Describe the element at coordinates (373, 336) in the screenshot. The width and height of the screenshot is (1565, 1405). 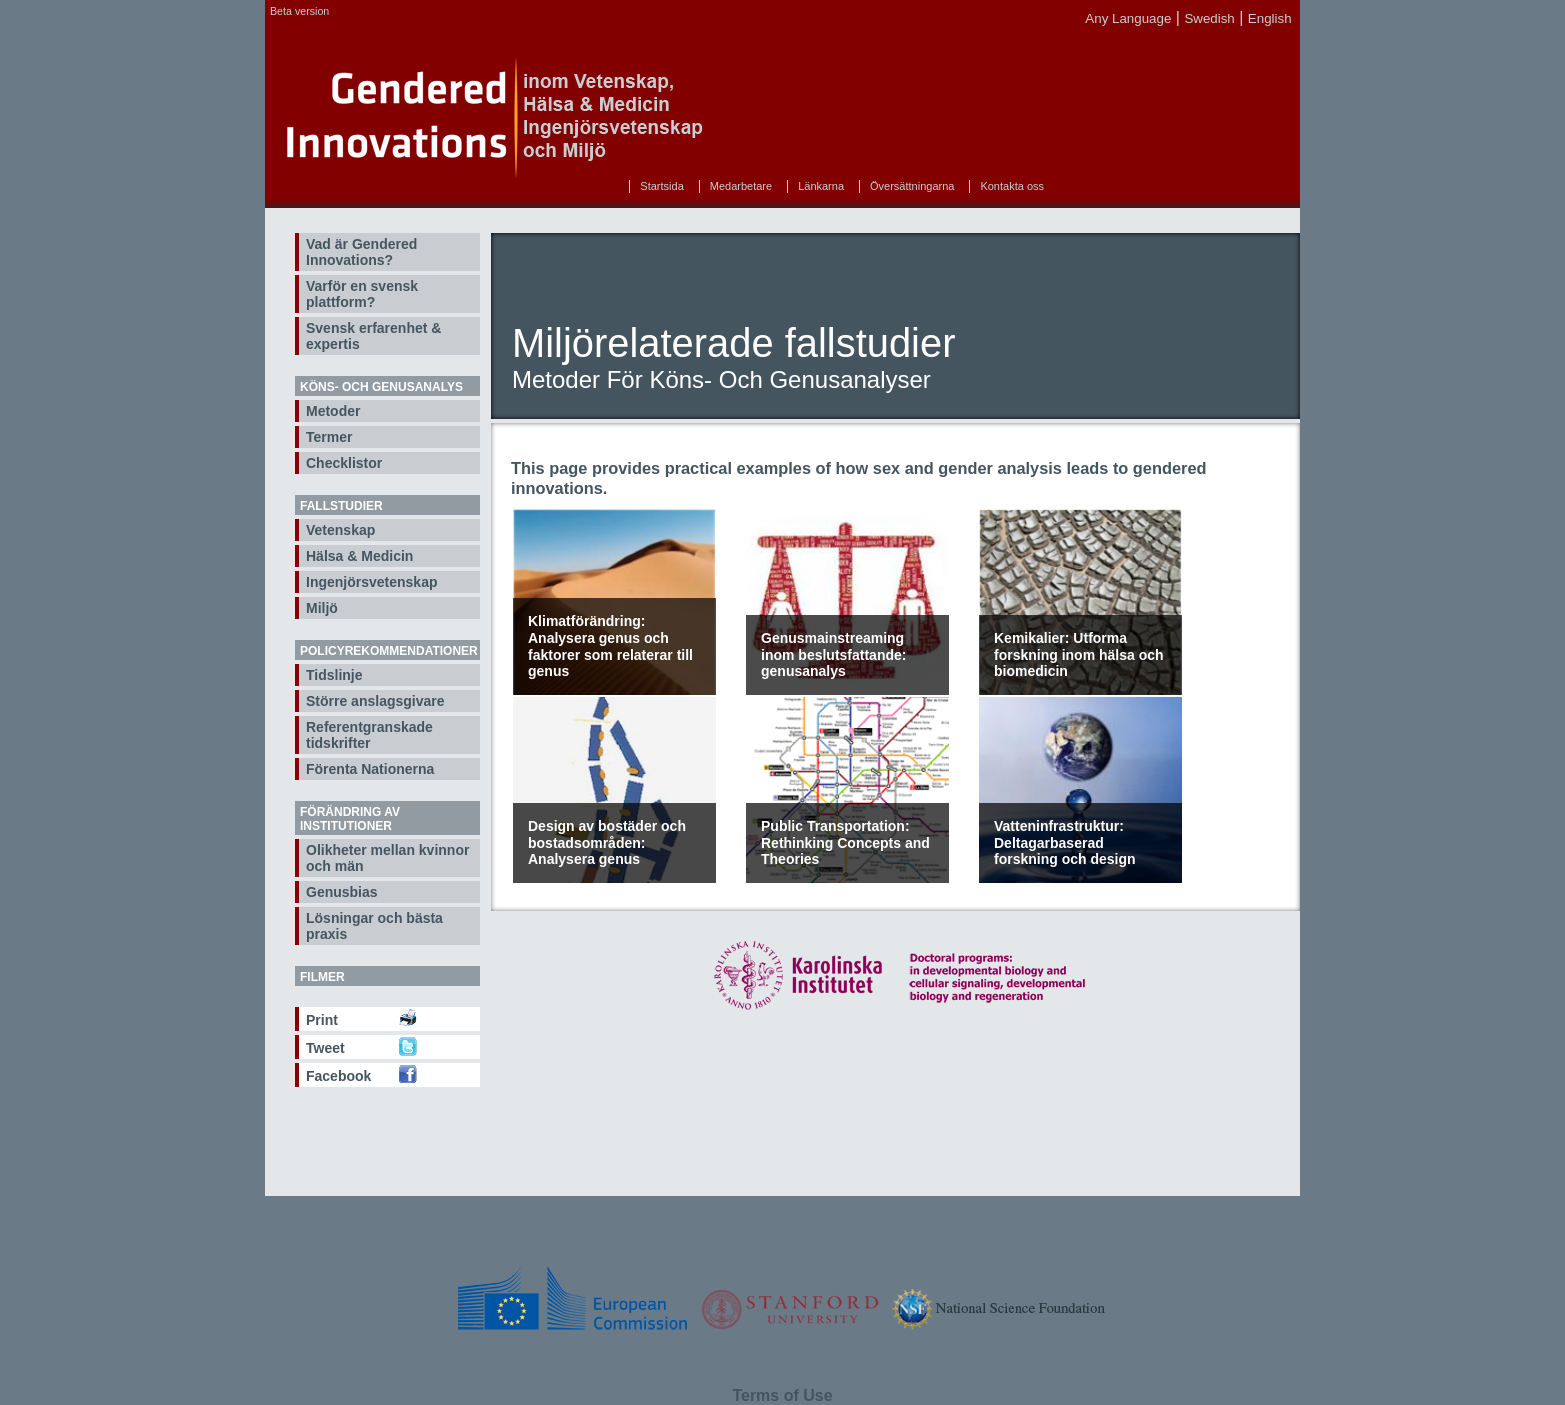
I see `Svensk erfarenhet & expertis` at that location.